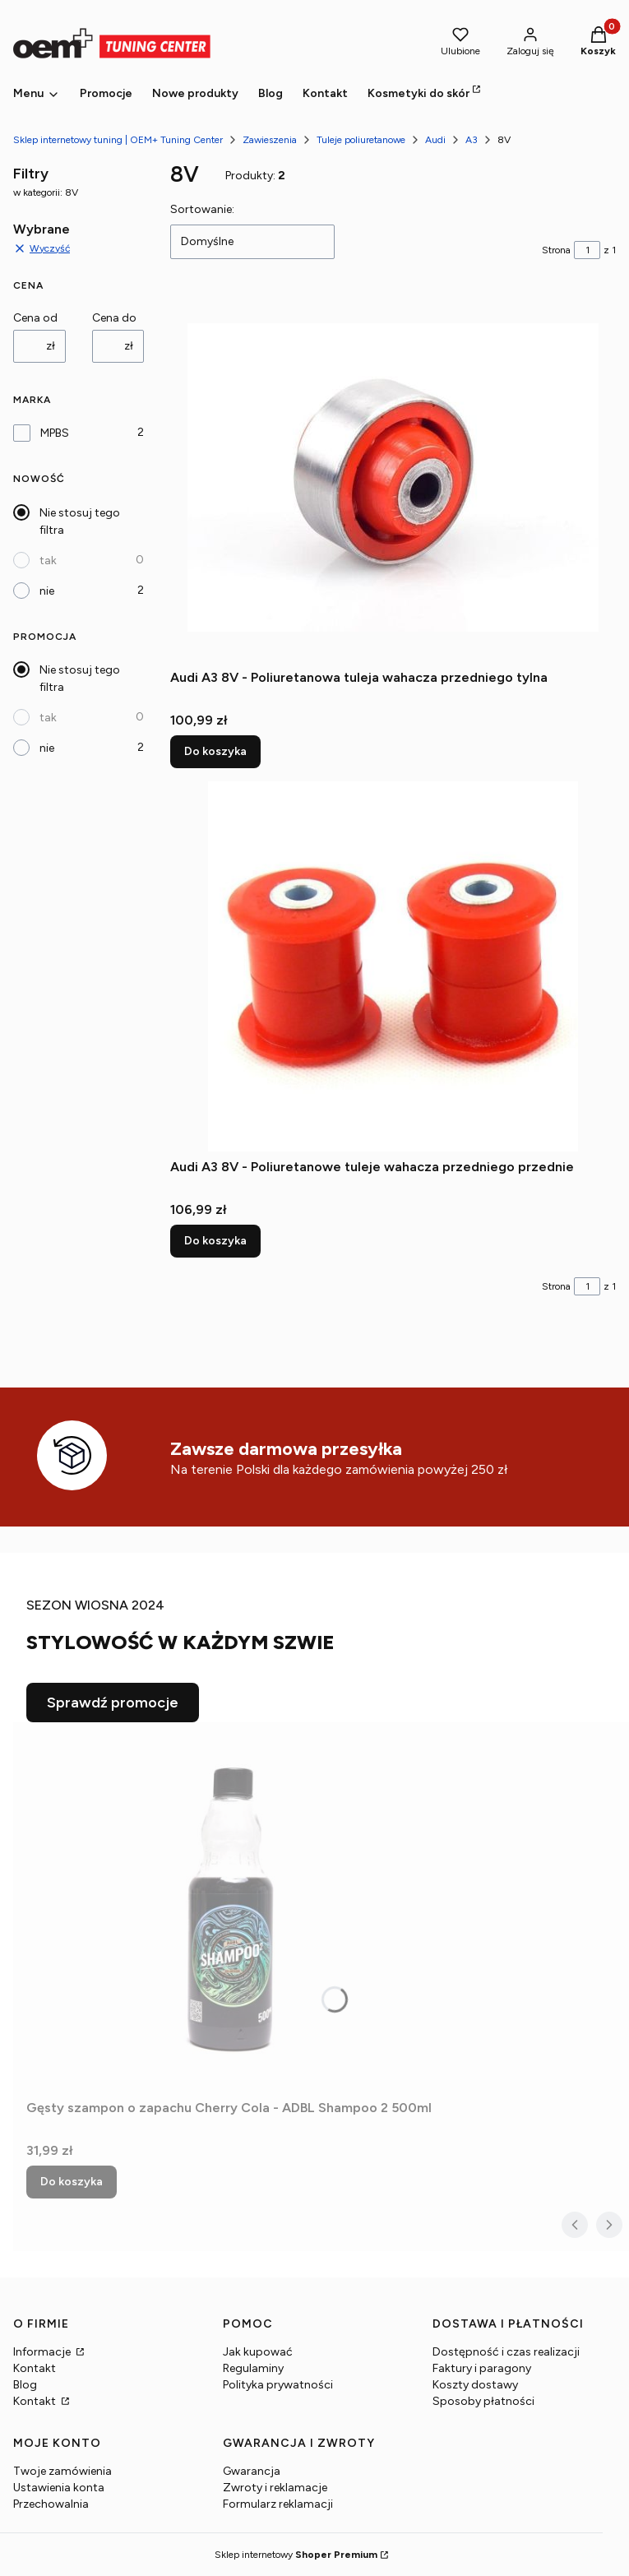  What do you see at coordinates (296, 2554) in the screenshot?
I see `Sklep internetowy` at bounding box center [296, 2554].